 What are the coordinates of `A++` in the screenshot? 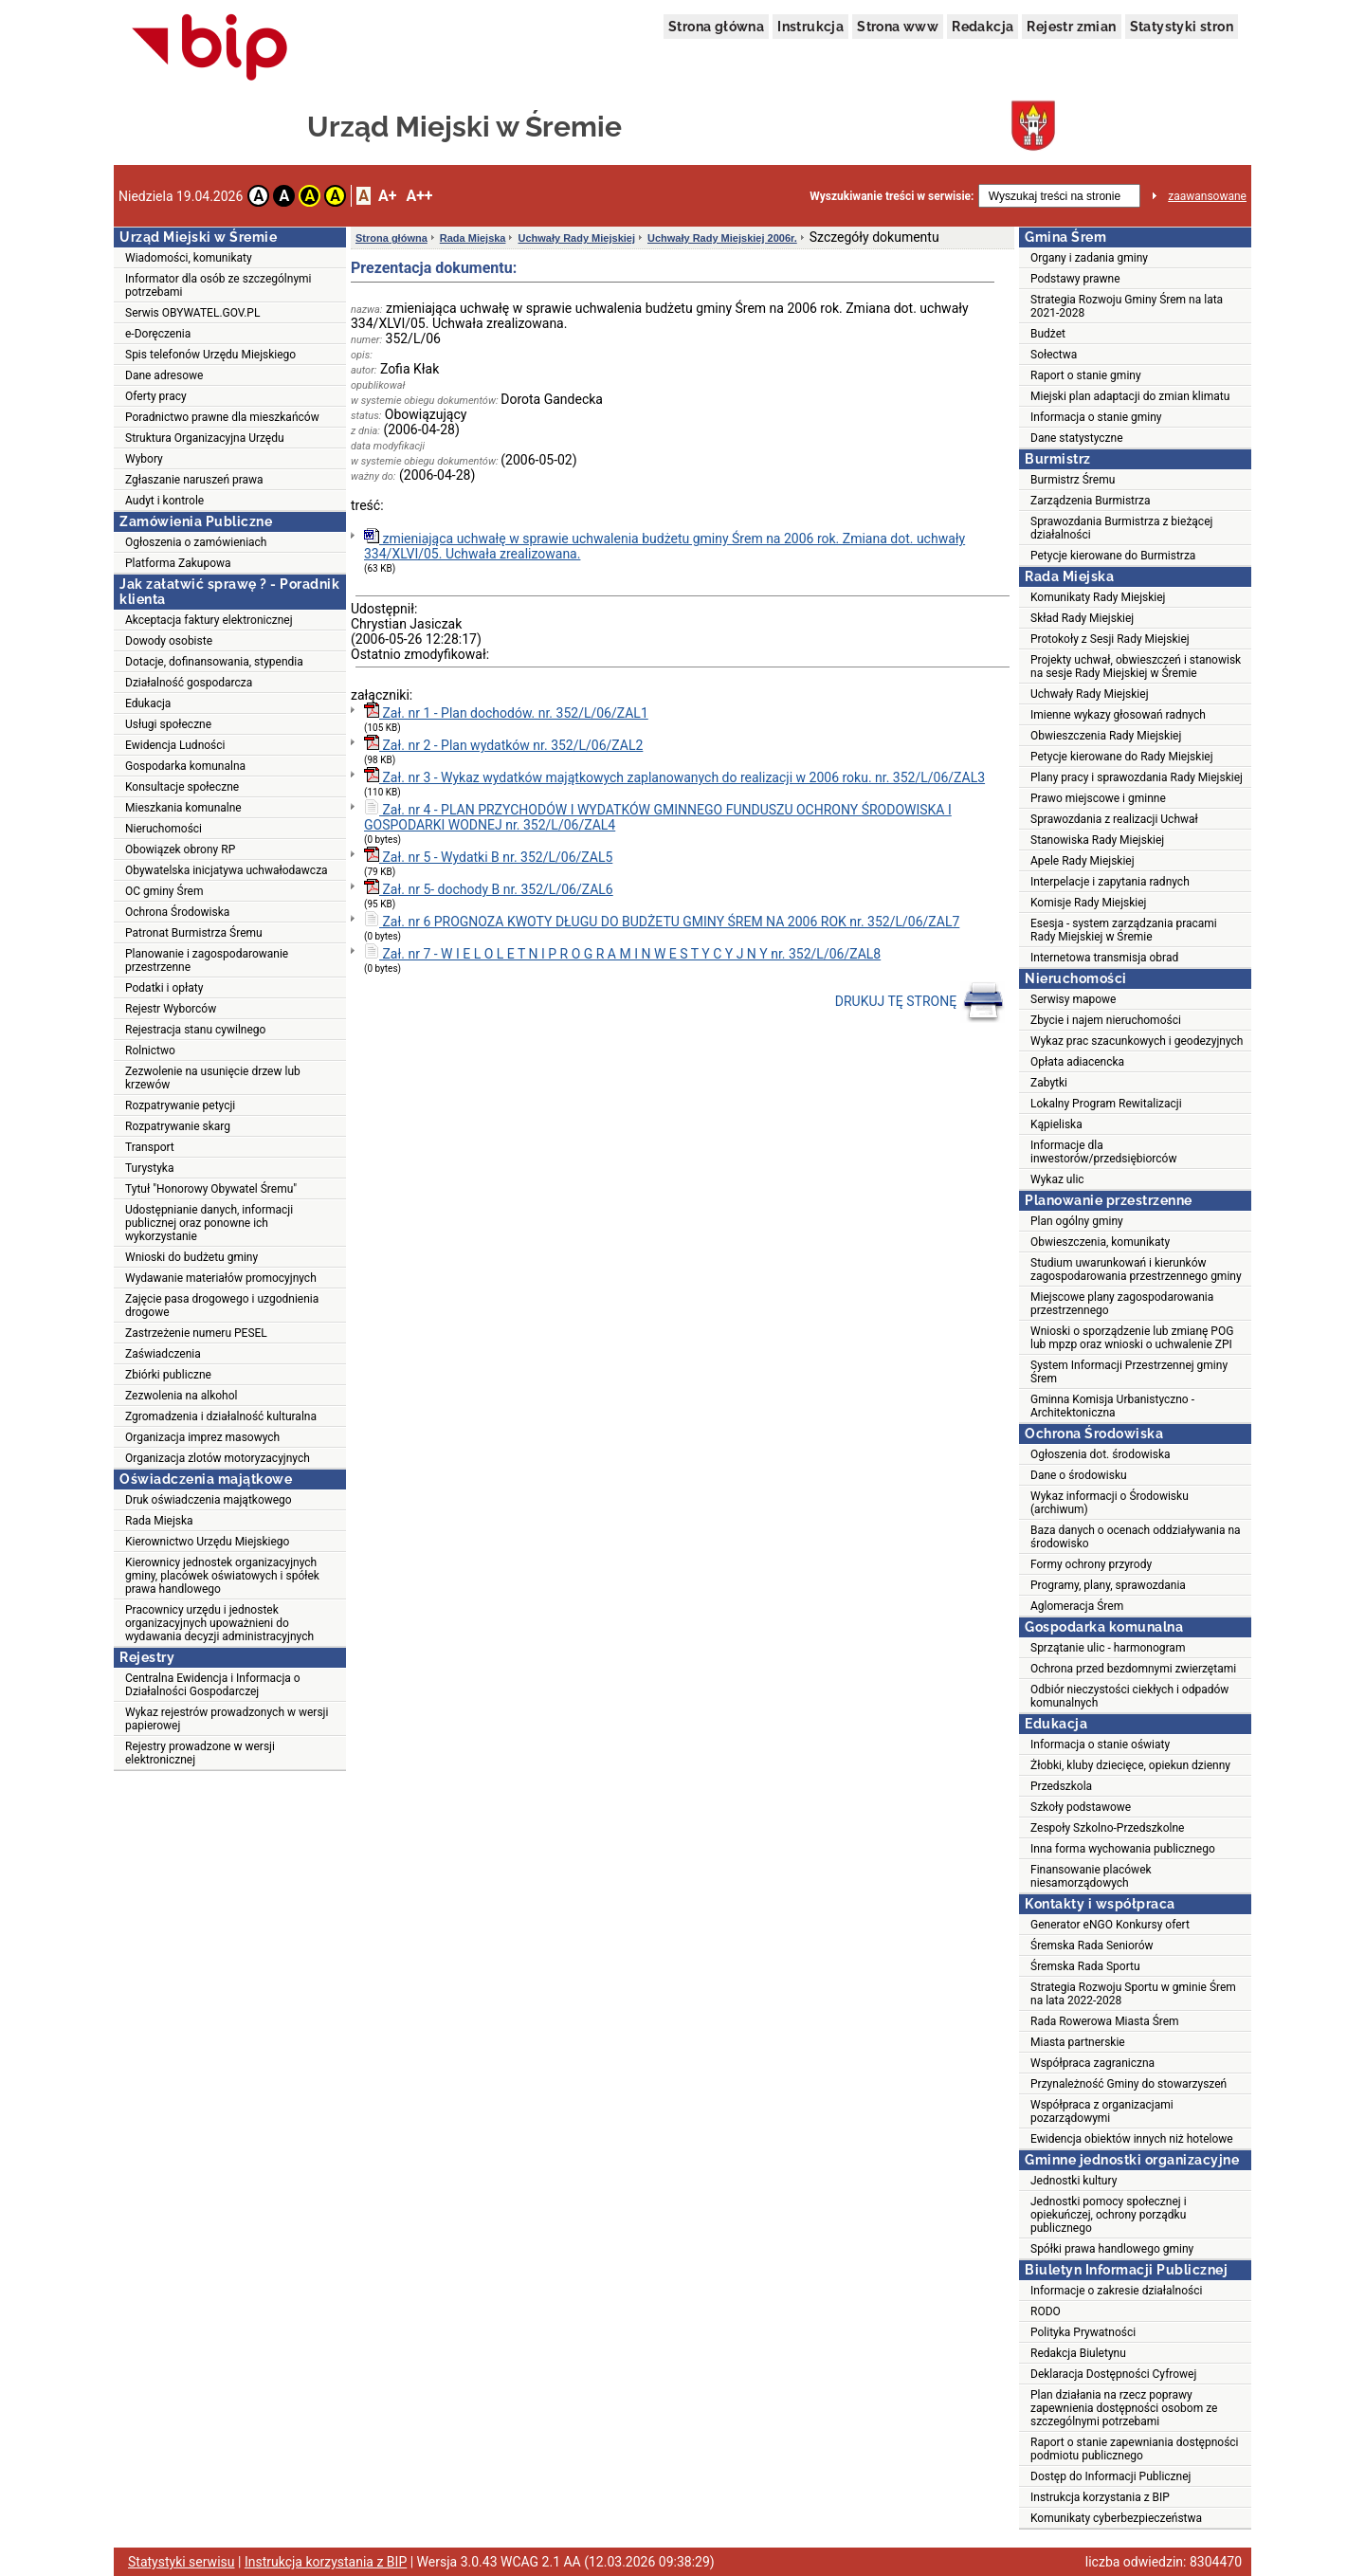 It's located at (419, 196).